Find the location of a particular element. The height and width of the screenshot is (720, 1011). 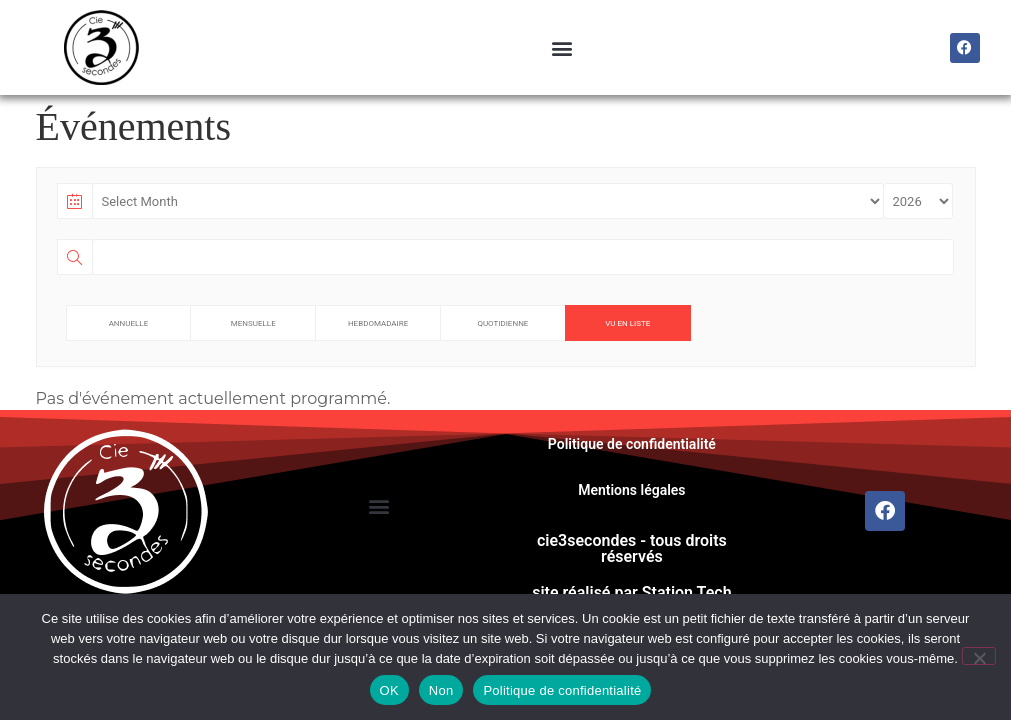

OK is located at coordinates (389, 690).